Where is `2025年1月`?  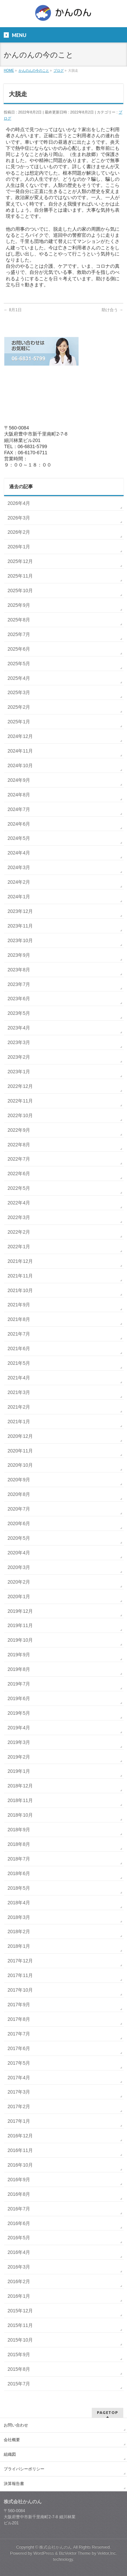
2025年1月 is located at coordinates (18, 721).